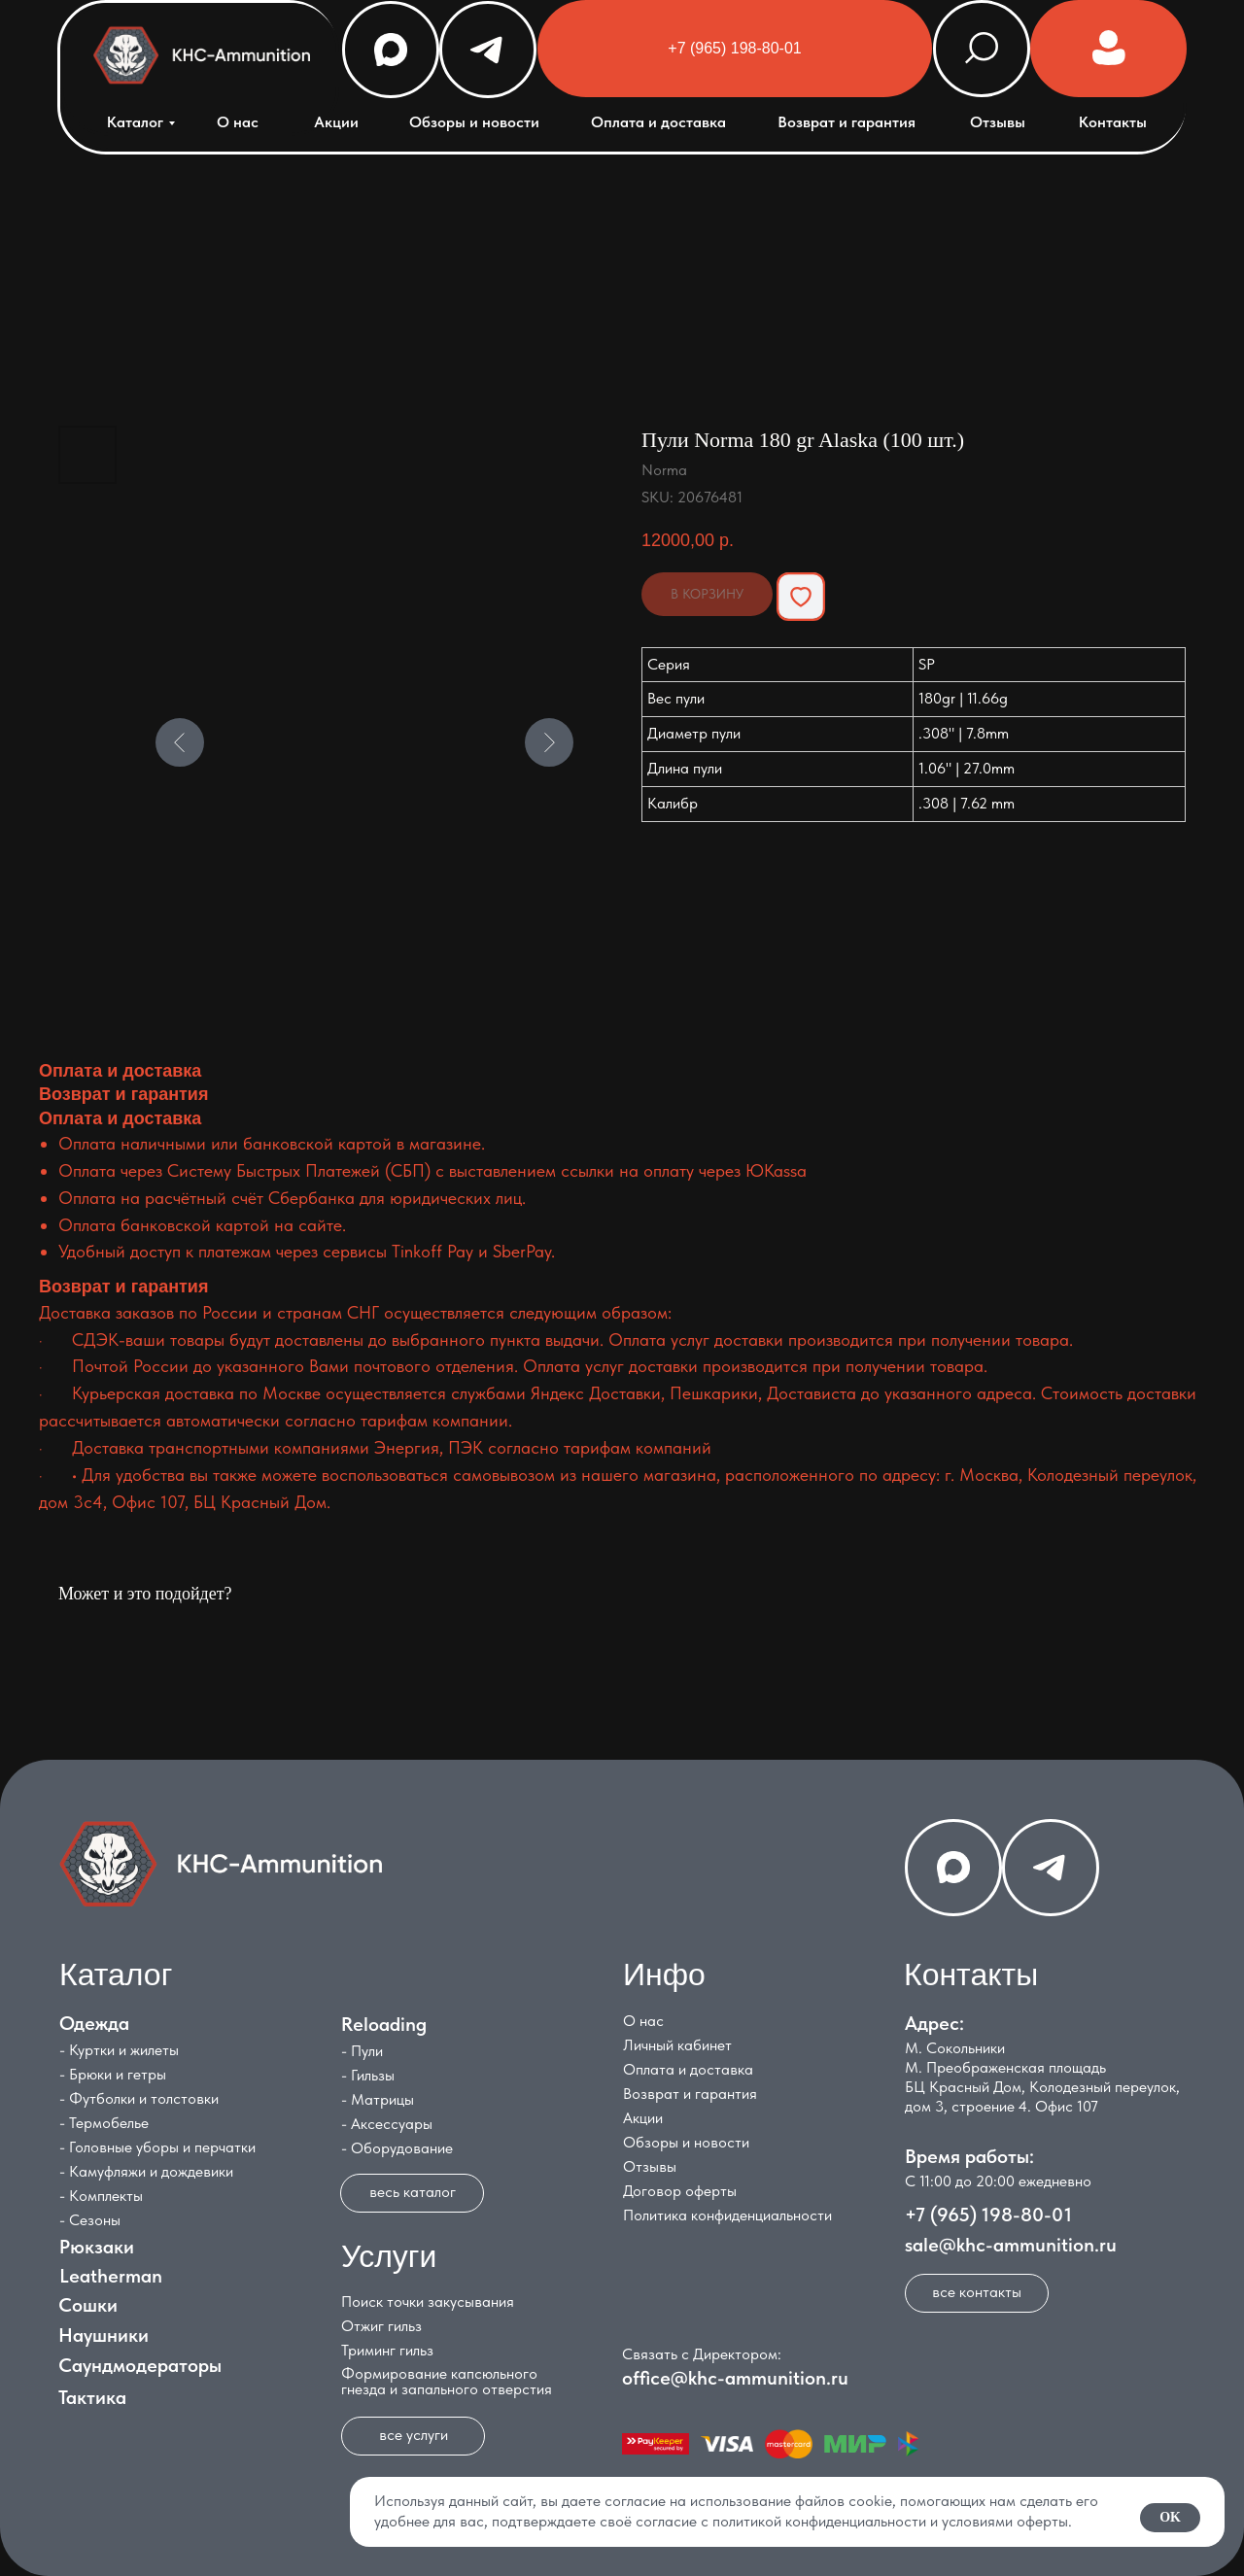 The image size is (1244, 2576). I want to click on - Гильзы, so click(368, 2075).